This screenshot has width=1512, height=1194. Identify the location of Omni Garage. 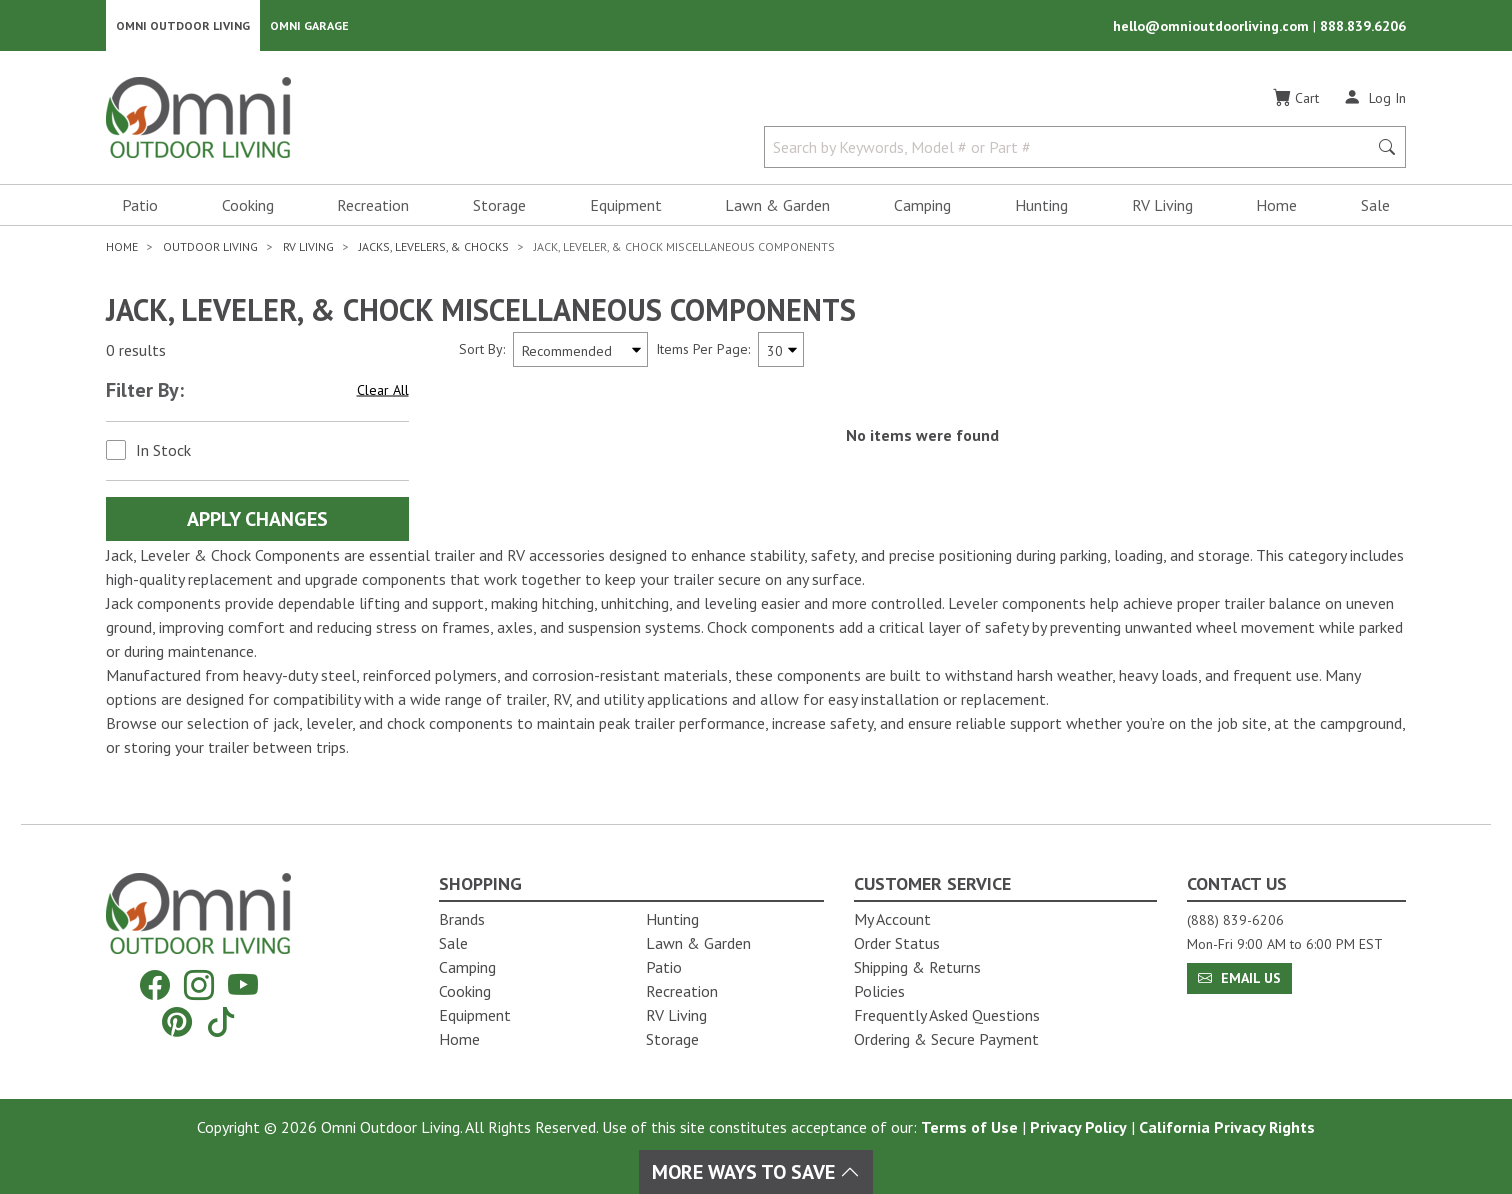
(309, 25).